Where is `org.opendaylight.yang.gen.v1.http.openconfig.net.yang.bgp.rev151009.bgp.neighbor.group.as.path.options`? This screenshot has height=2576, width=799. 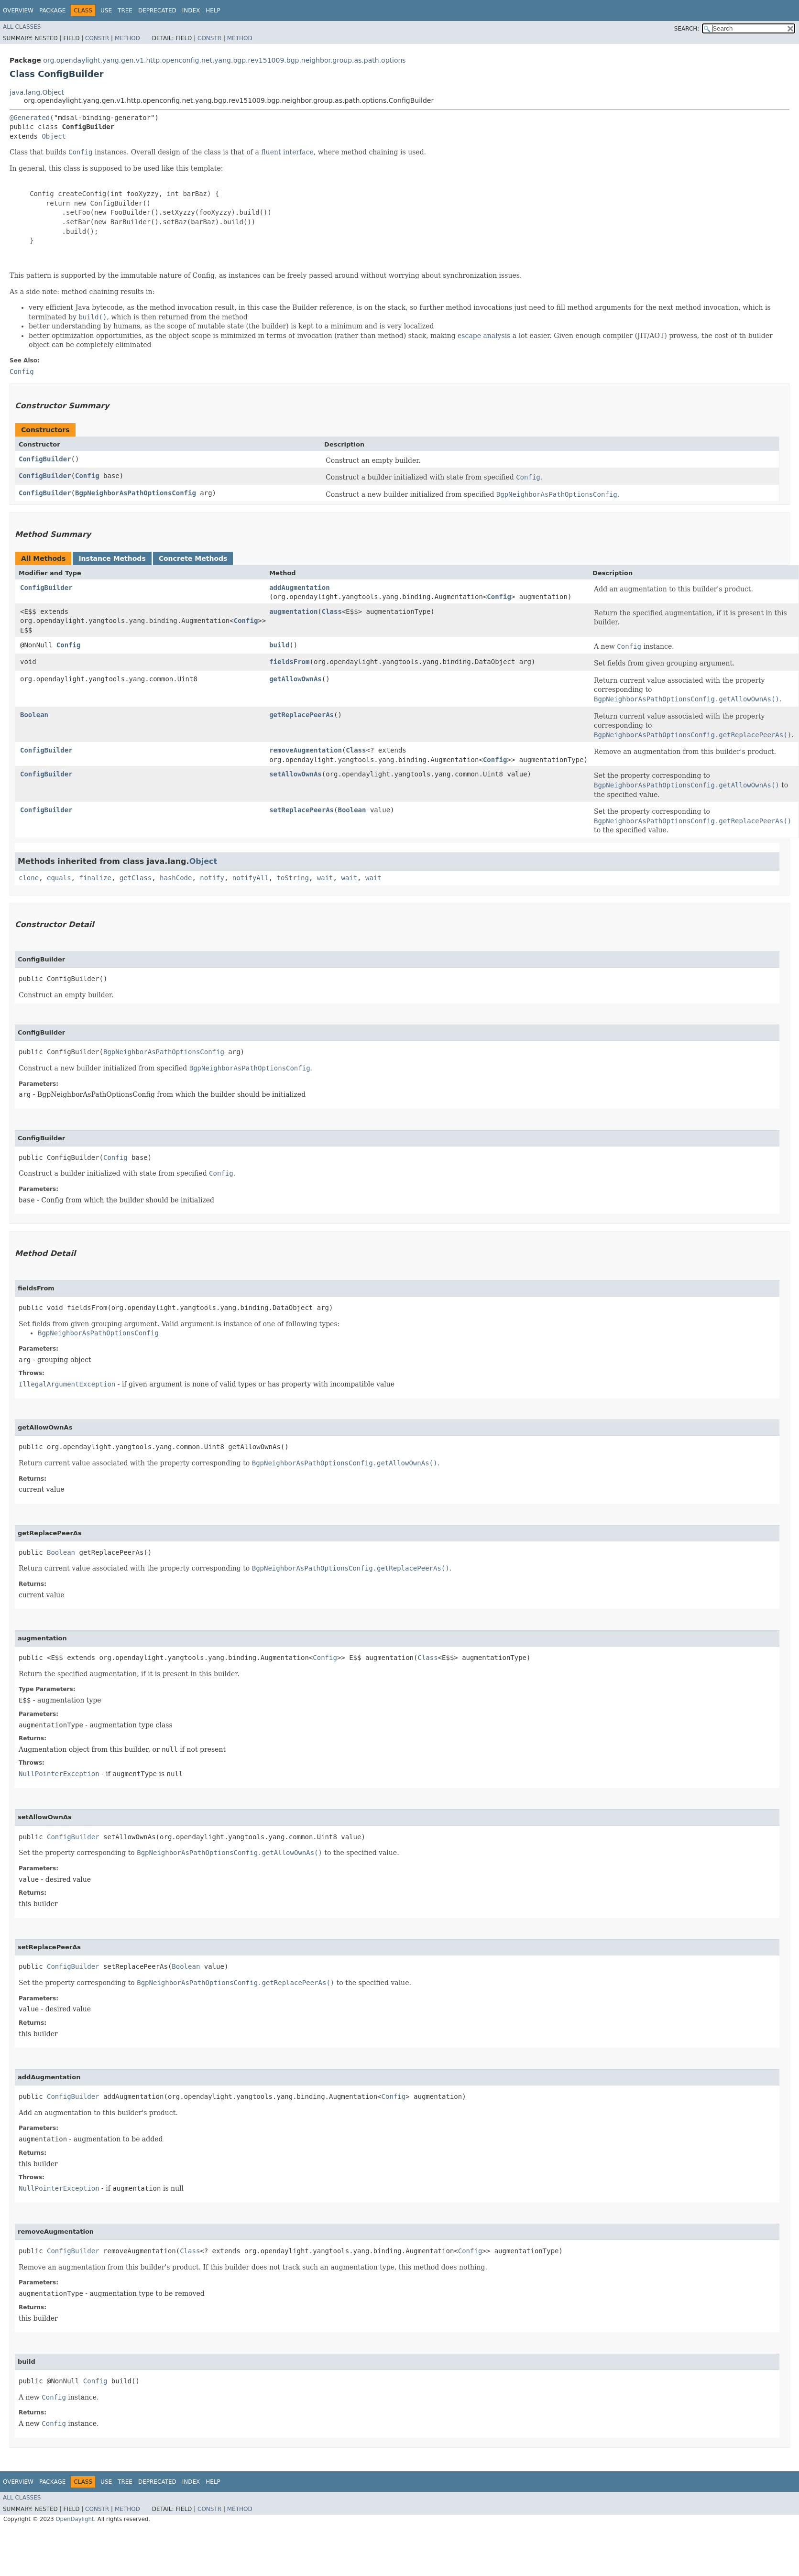 org.opendaylight.yang.gen.v1.http.openconfig.net.yang.bgp.rev151009.bgp.neighbor.group.as.path.options is located at coordinates (224, 60).